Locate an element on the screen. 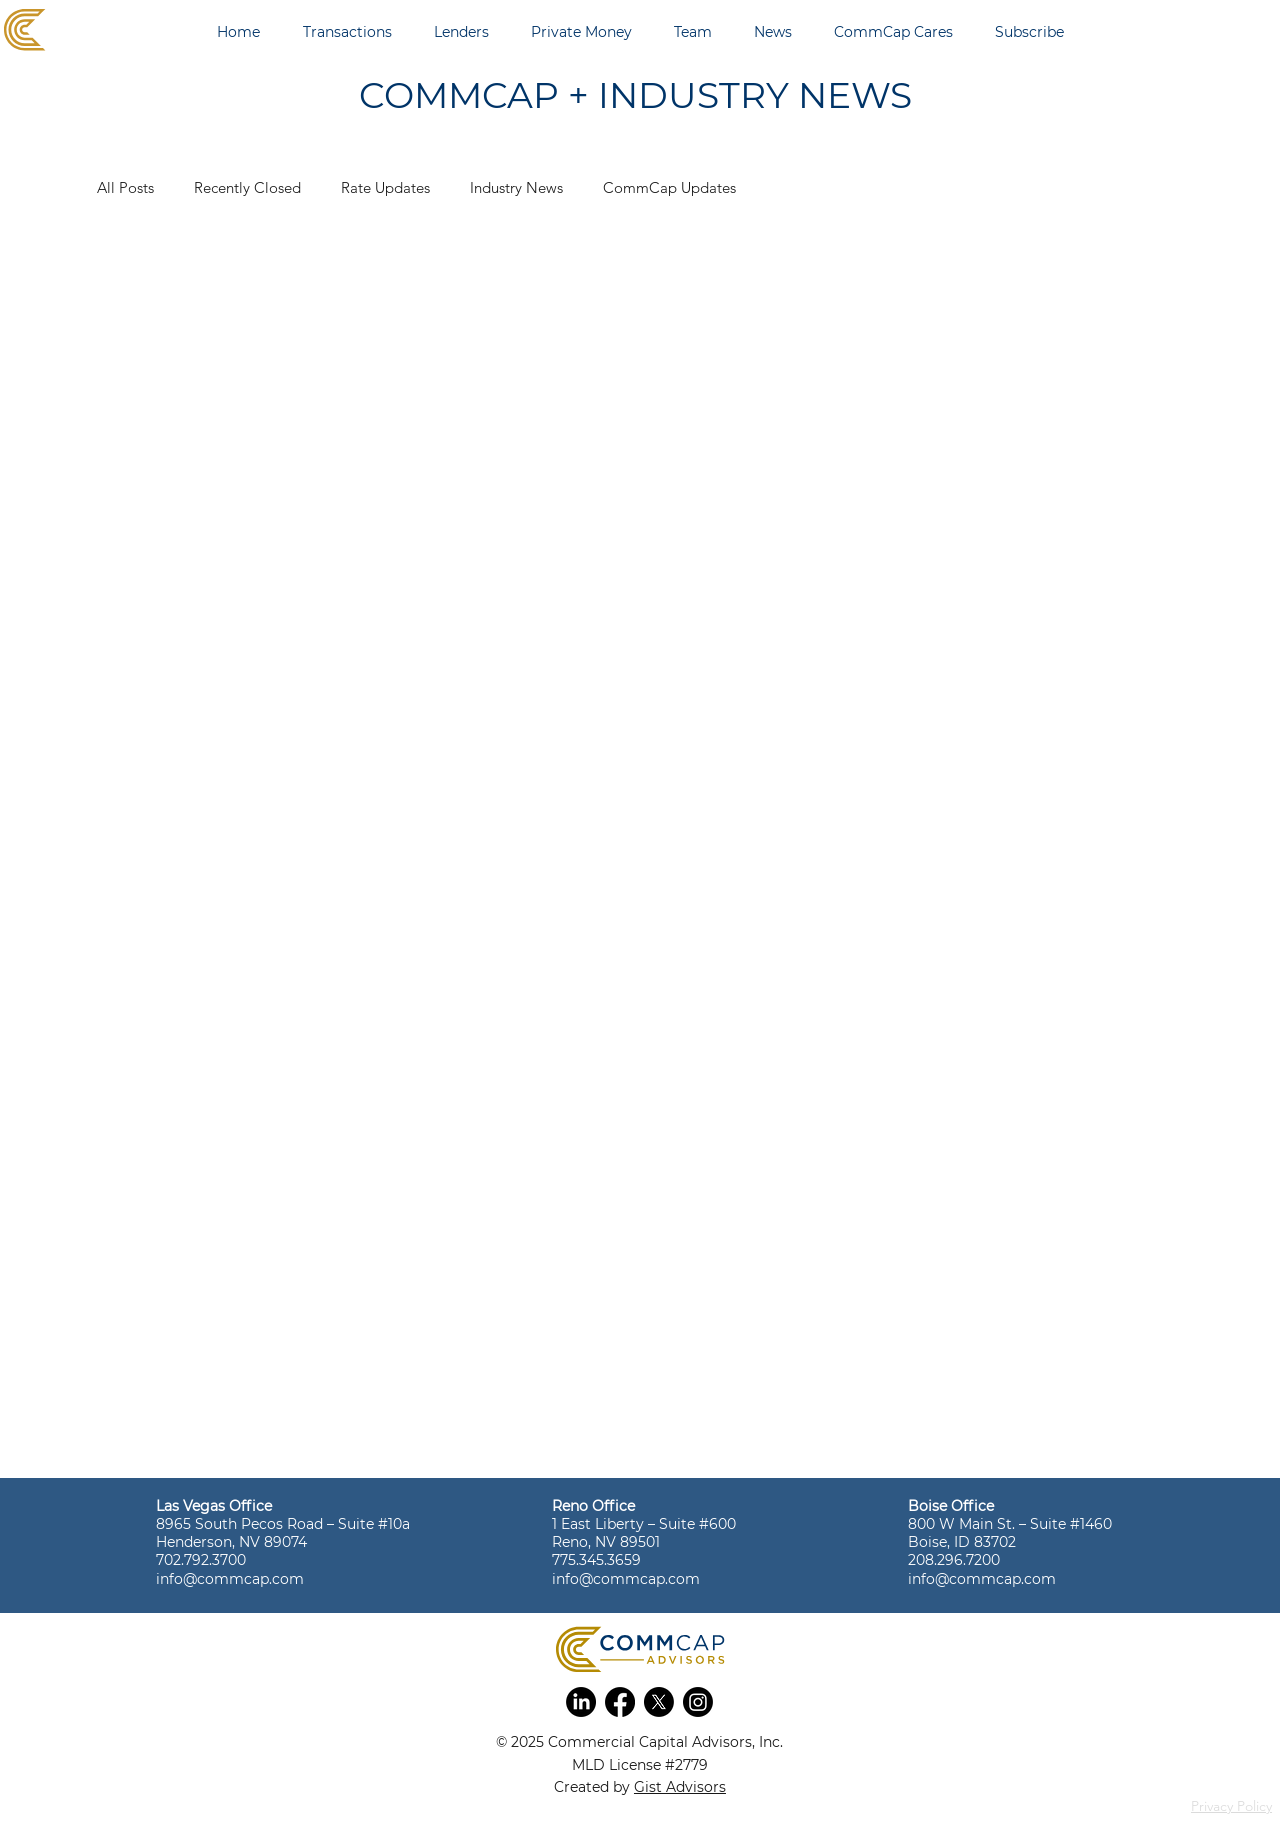 The width and height of the screenshot is (1280, 1821). Industry News is located at coordinates (516, 187).